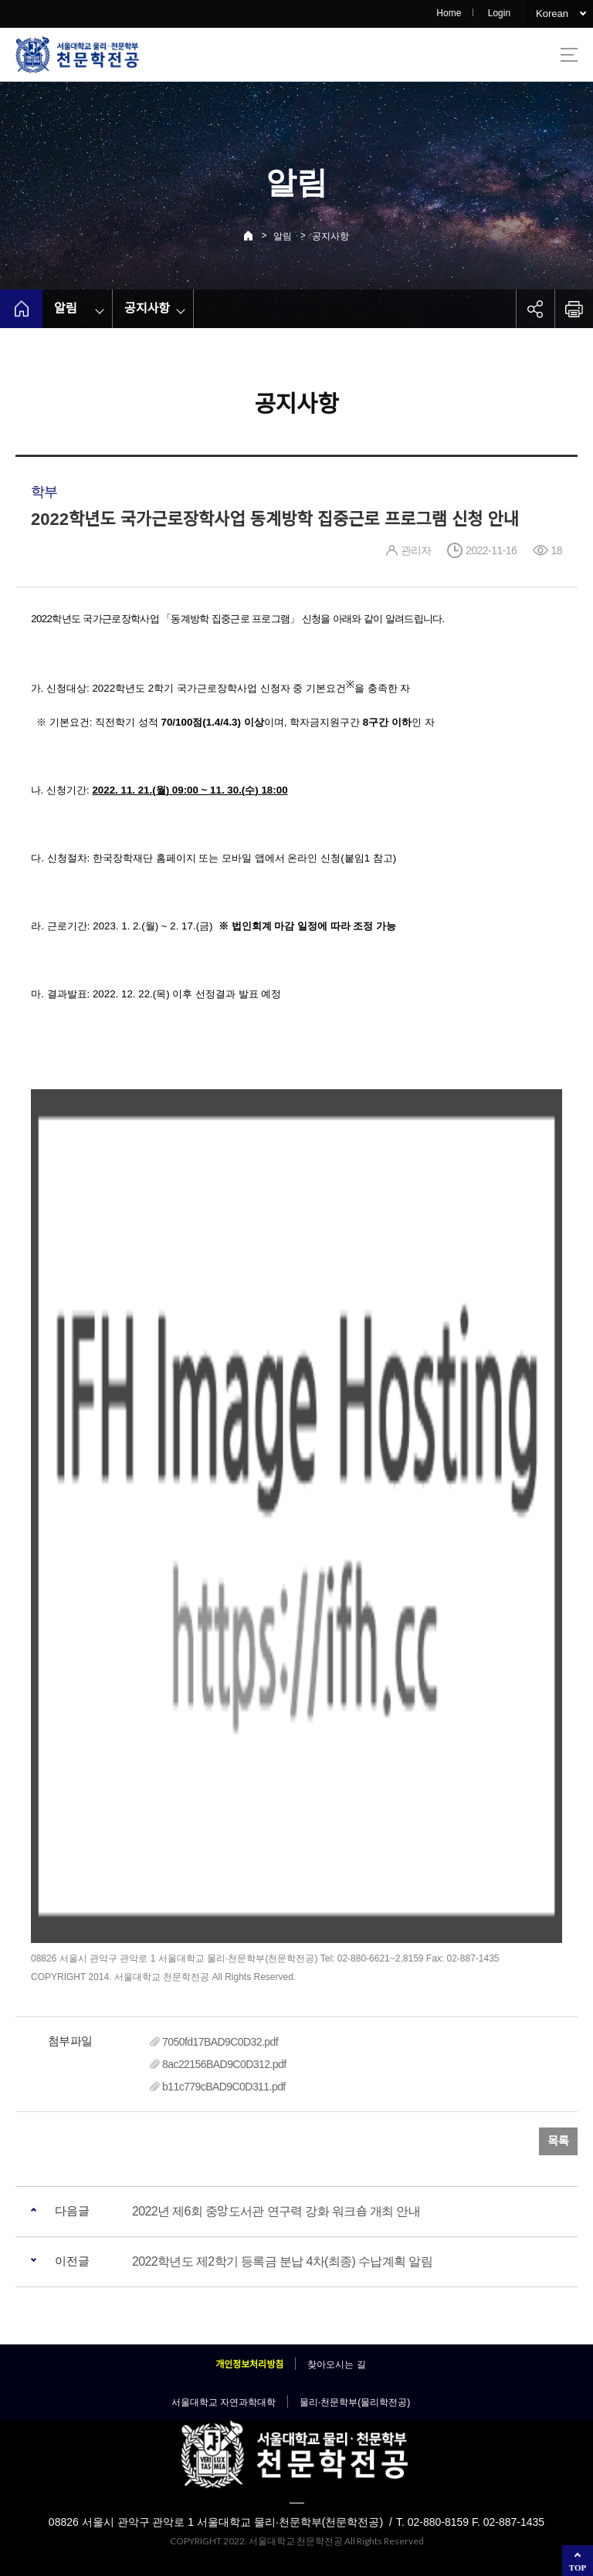  I want to click on 공지사항, so click(330, 236).